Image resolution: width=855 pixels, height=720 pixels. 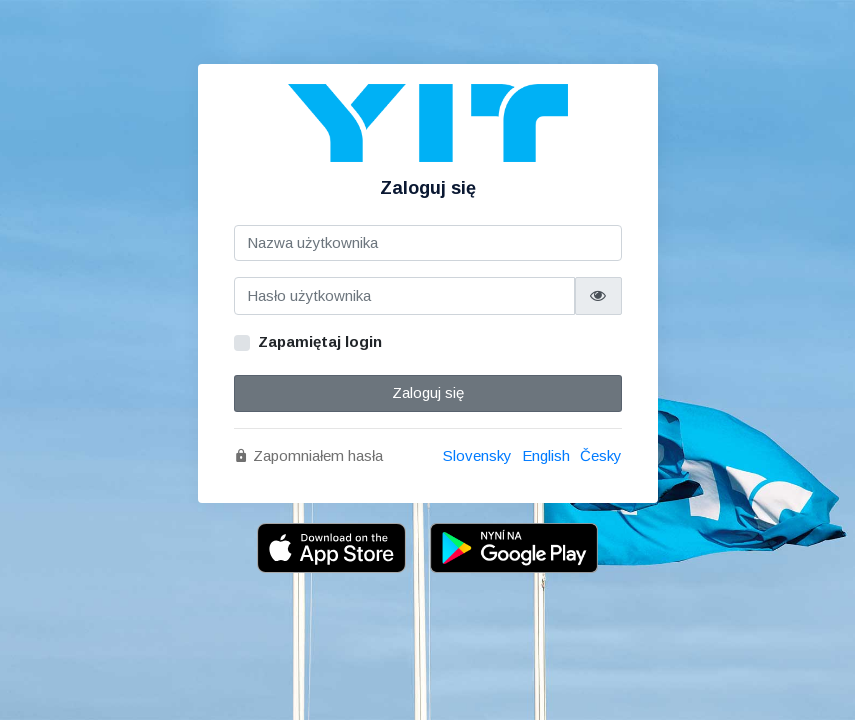 What do you see at coordinates (601, 455) in the screenshot?
I see `Česky` at bounding box center [601, 455].